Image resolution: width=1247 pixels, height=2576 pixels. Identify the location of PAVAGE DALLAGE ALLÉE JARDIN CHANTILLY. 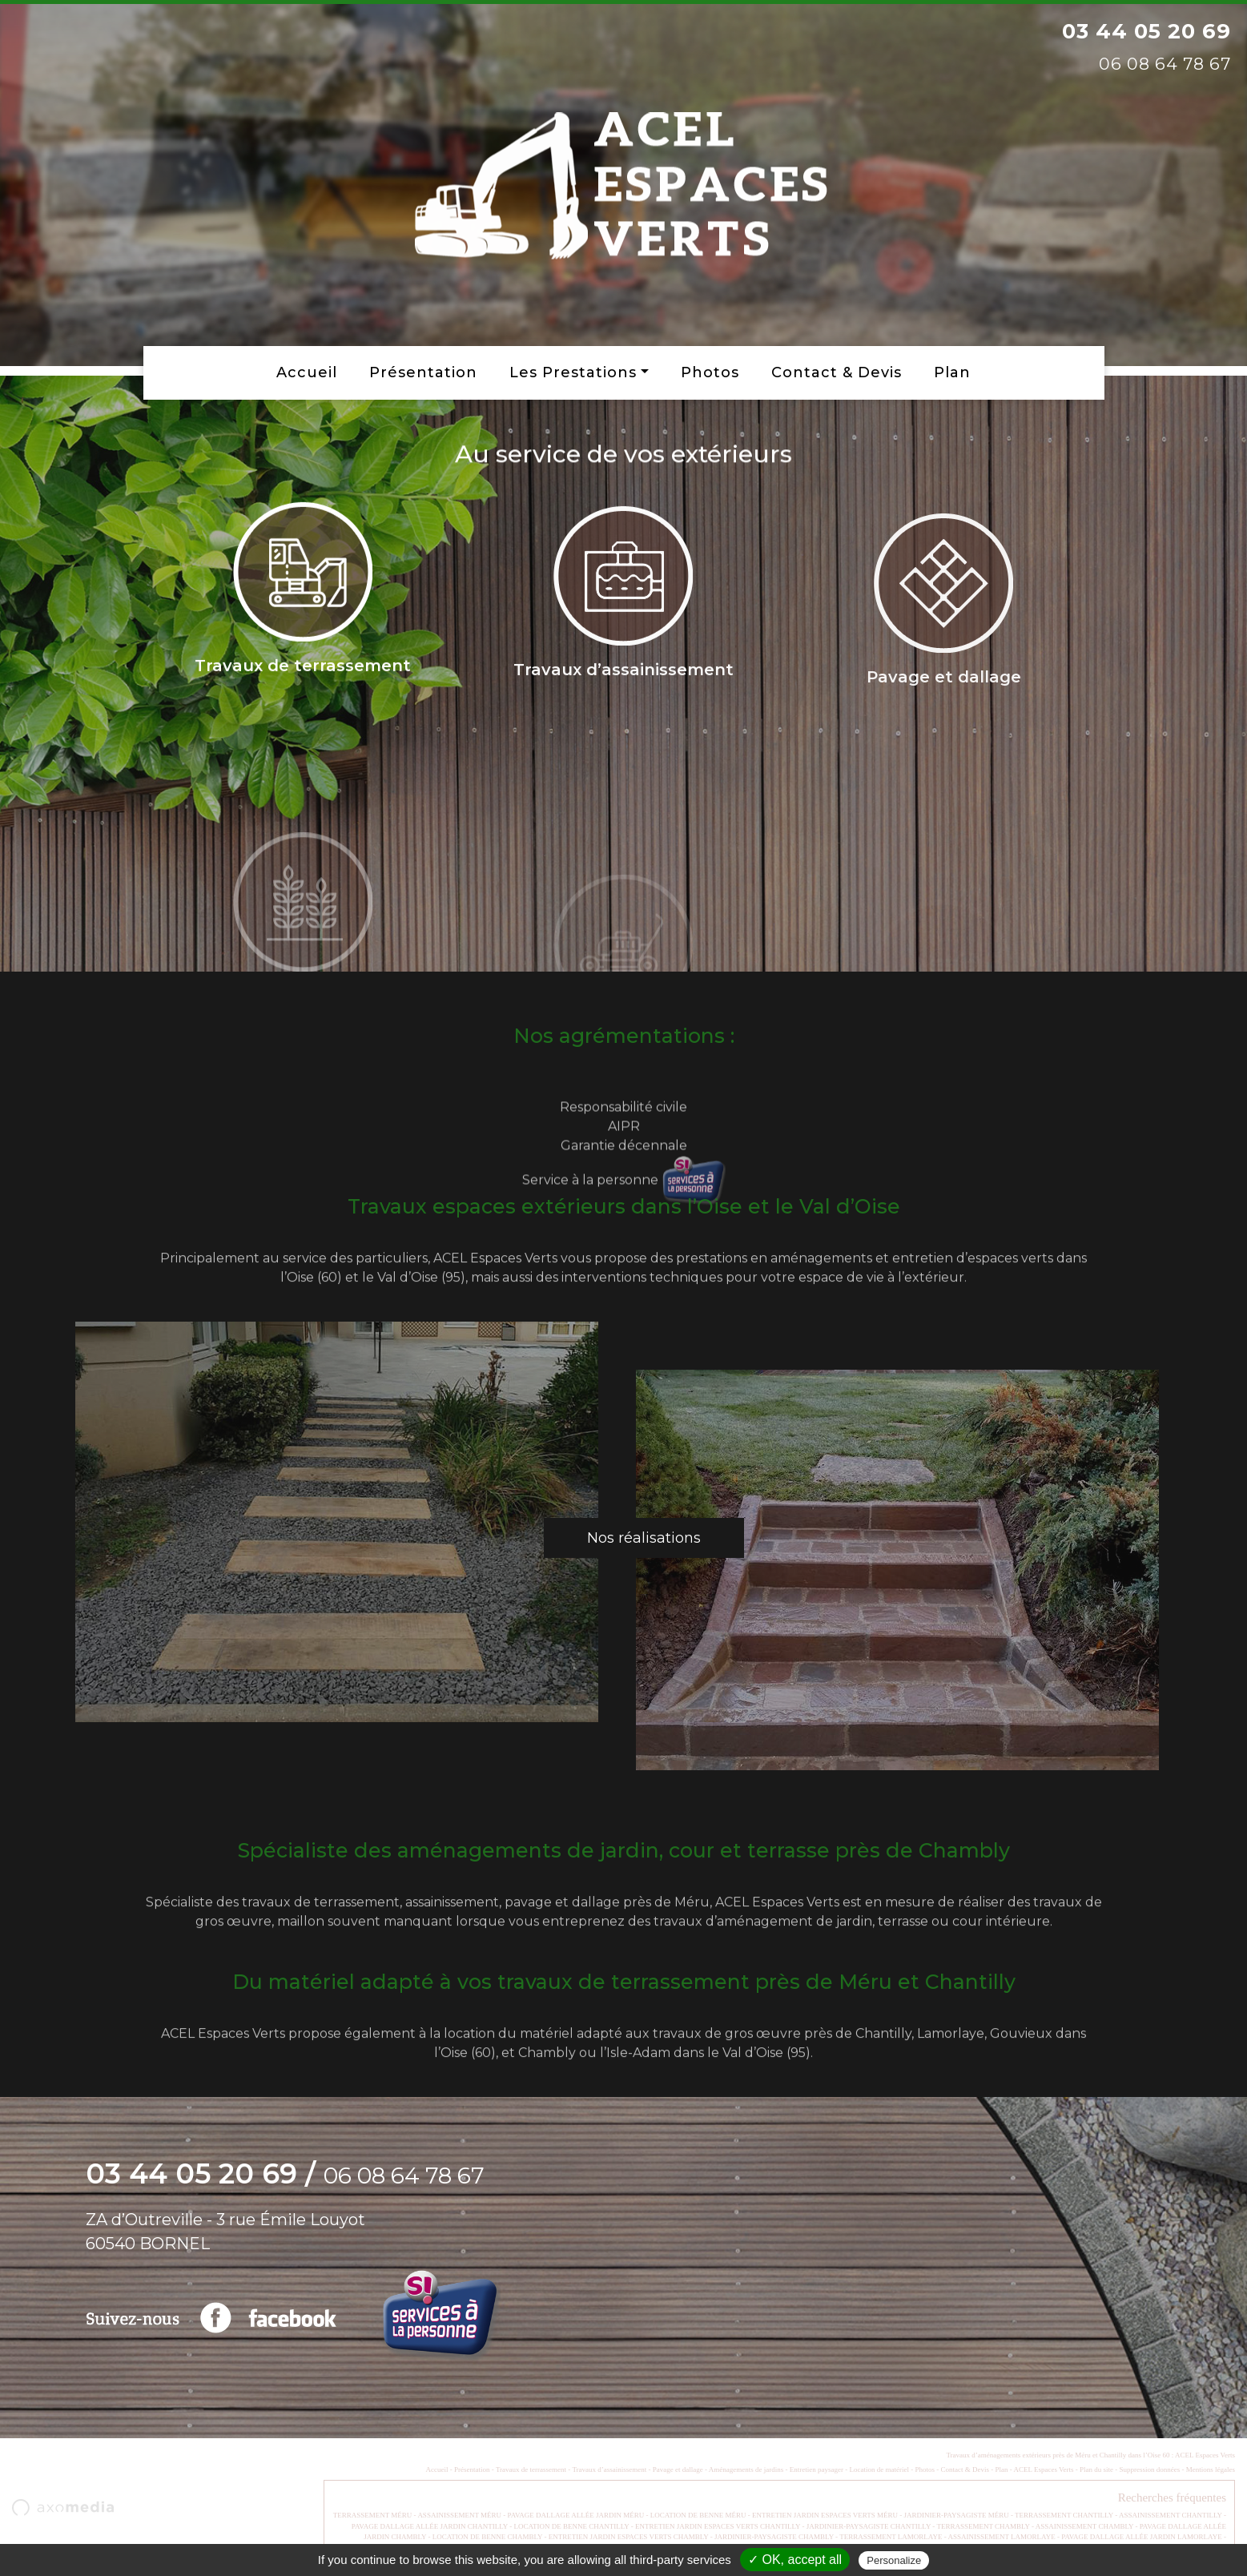
(430, 2526).